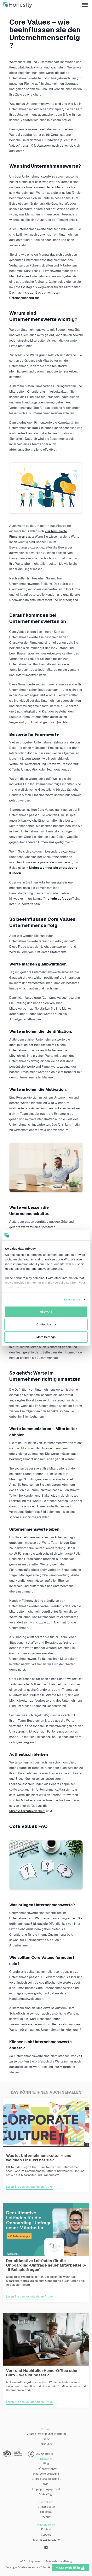  I want to click on Partnerschaften, so click(46, 2507).